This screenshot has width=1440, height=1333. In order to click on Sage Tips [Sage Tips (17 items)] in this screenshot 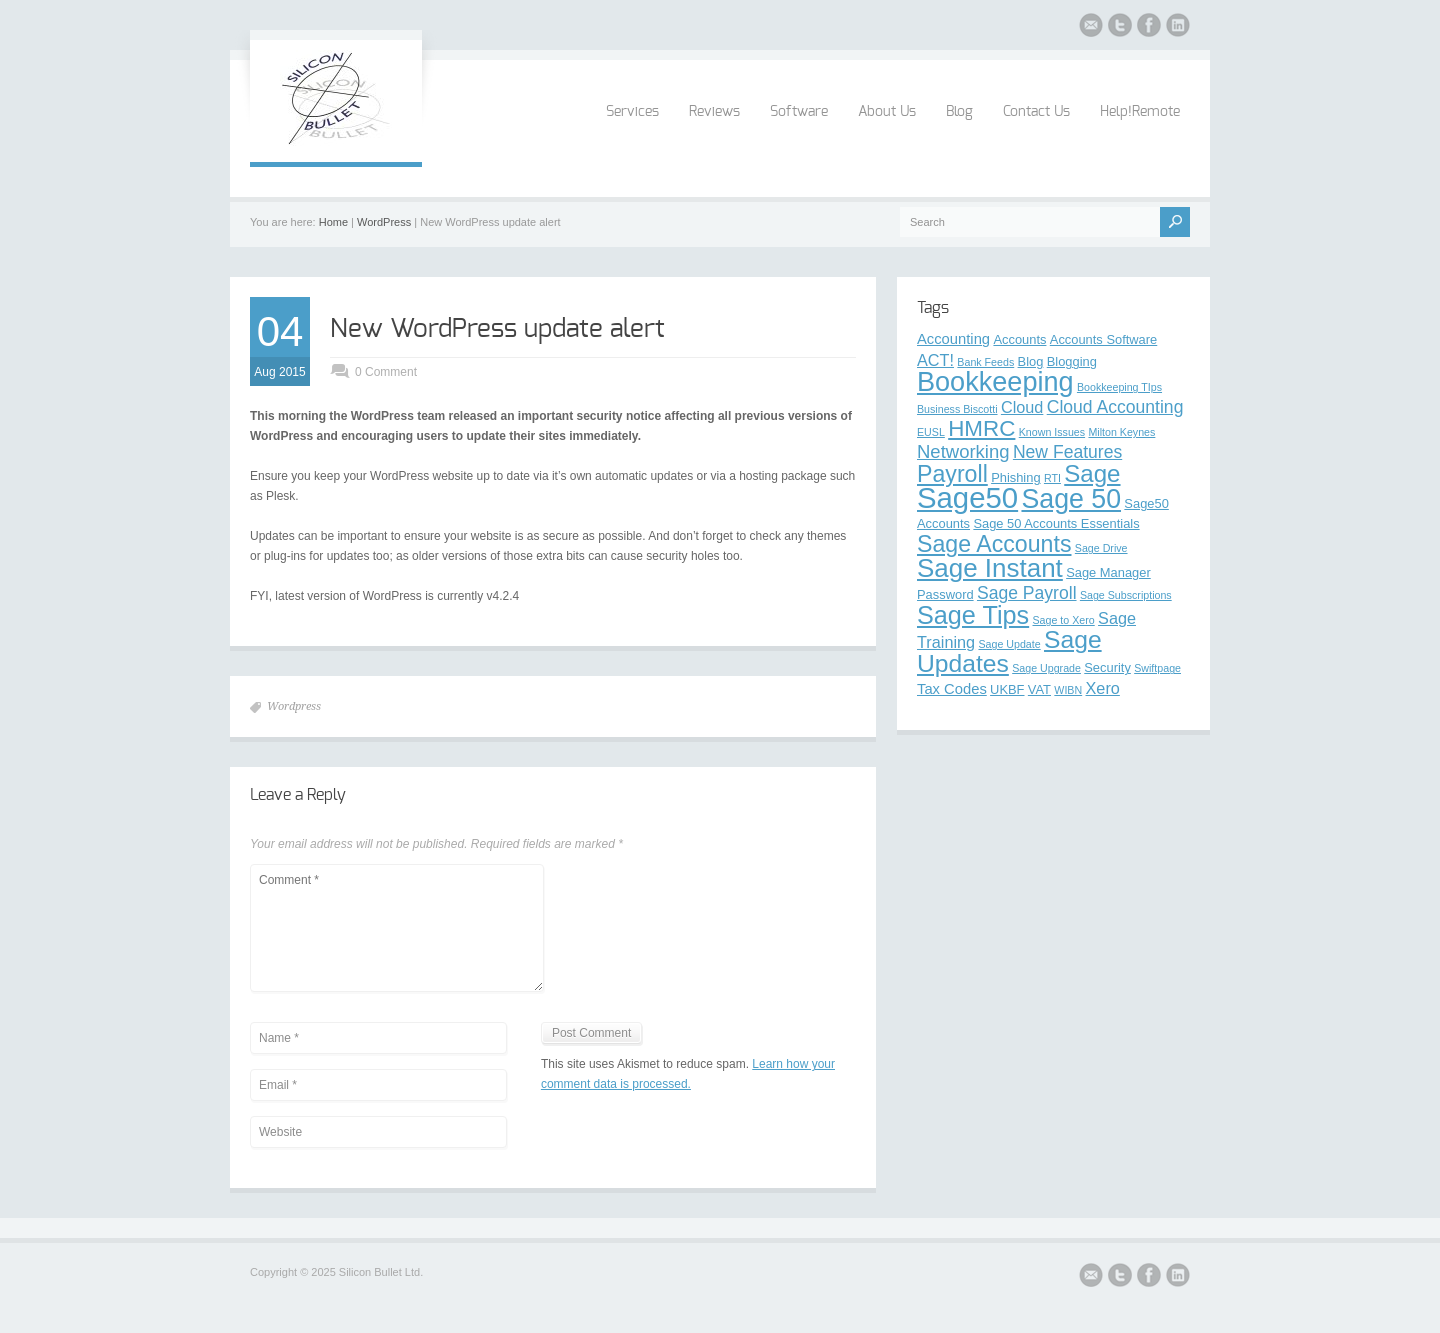, I will do `click(973, 615)`.